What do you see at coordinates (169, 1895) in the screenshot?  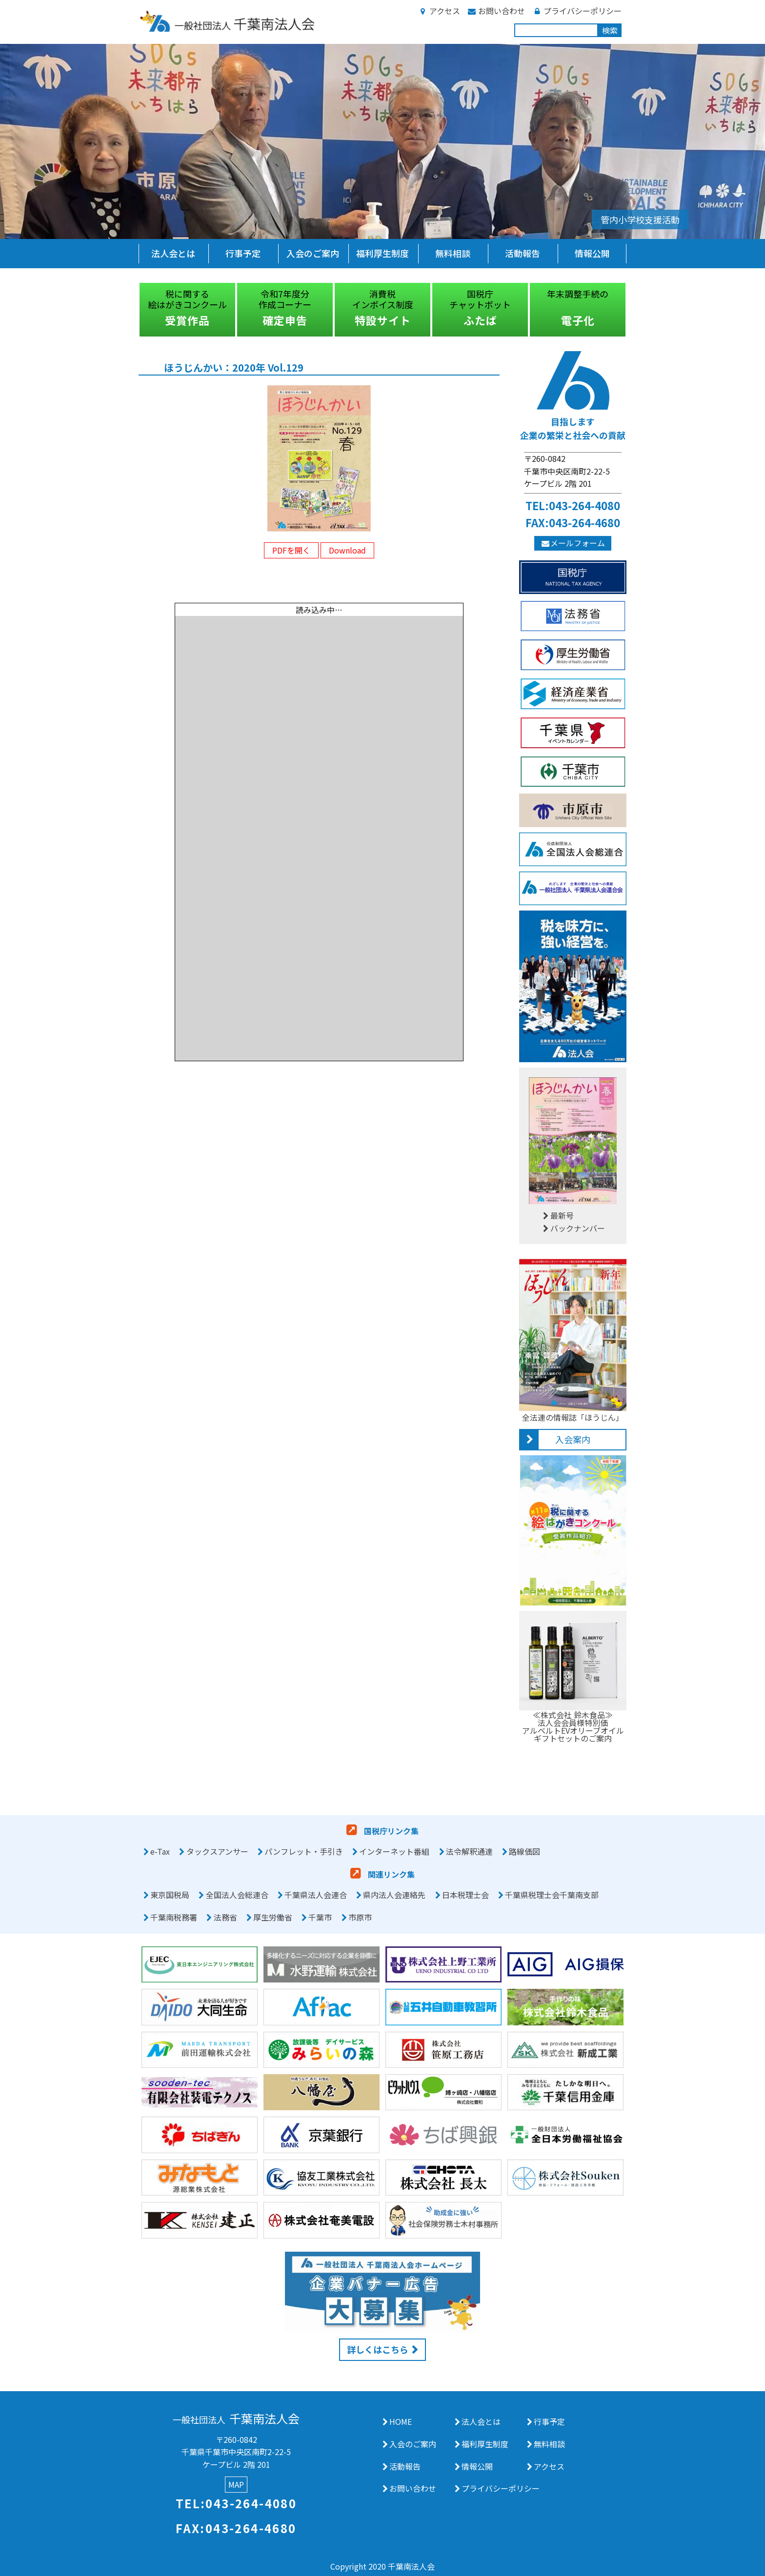 I see `東京国税局` at bounding box center [169, 1895].